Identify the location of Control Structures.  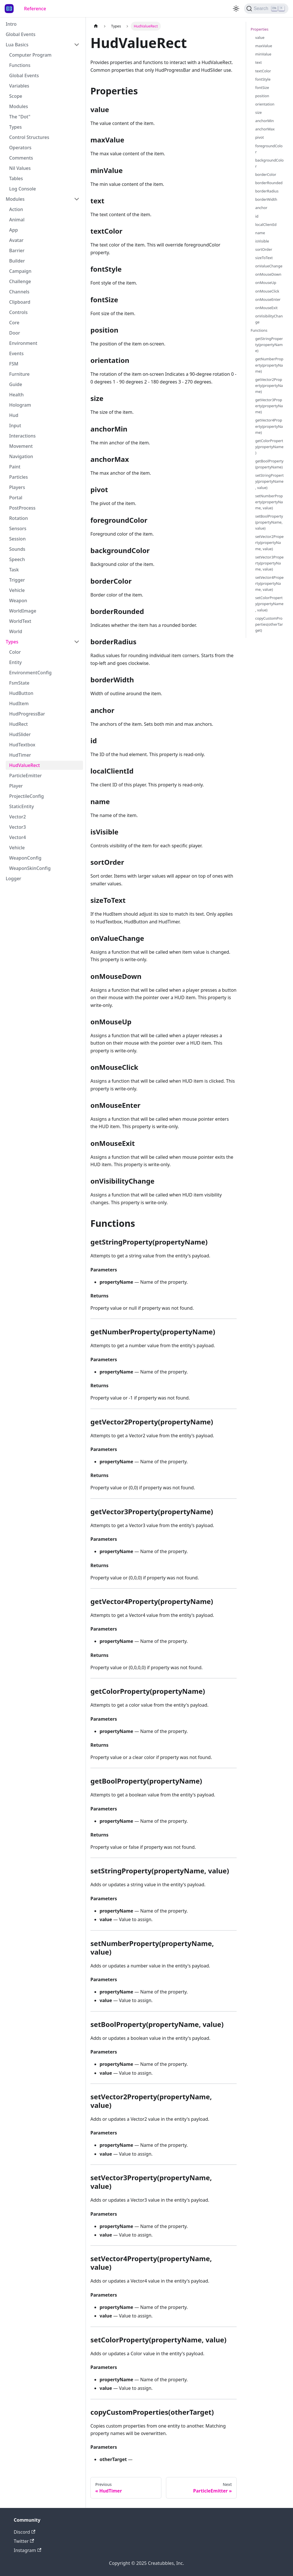
(29, 137).